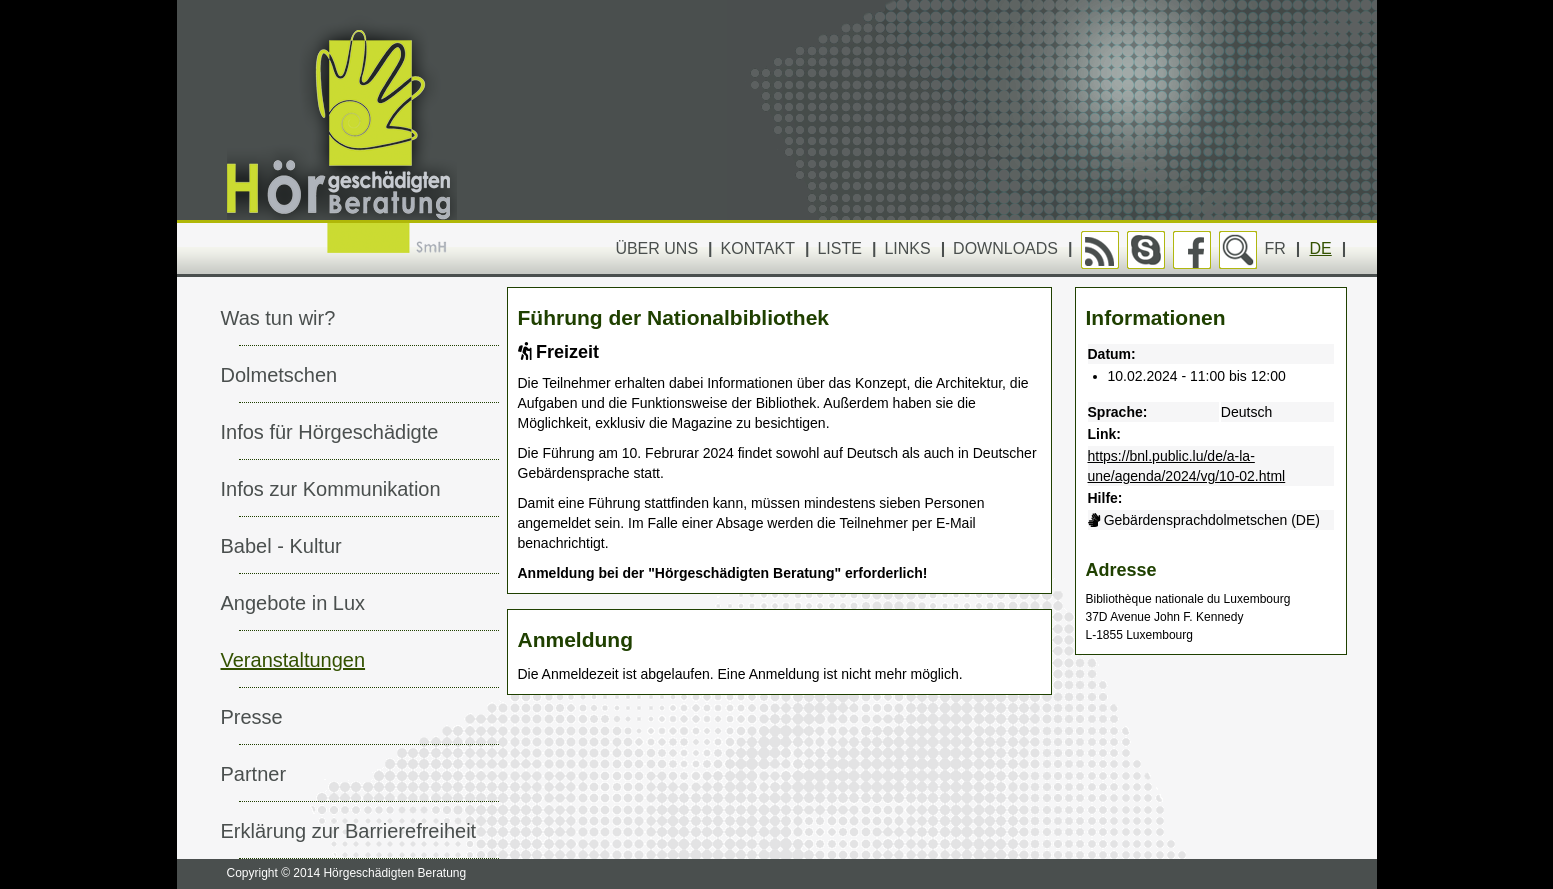  What do you see at coordinates (331, 489) in the screenshot?
I see `Infos zur Kommunikation` at bounding box center [331, 489].